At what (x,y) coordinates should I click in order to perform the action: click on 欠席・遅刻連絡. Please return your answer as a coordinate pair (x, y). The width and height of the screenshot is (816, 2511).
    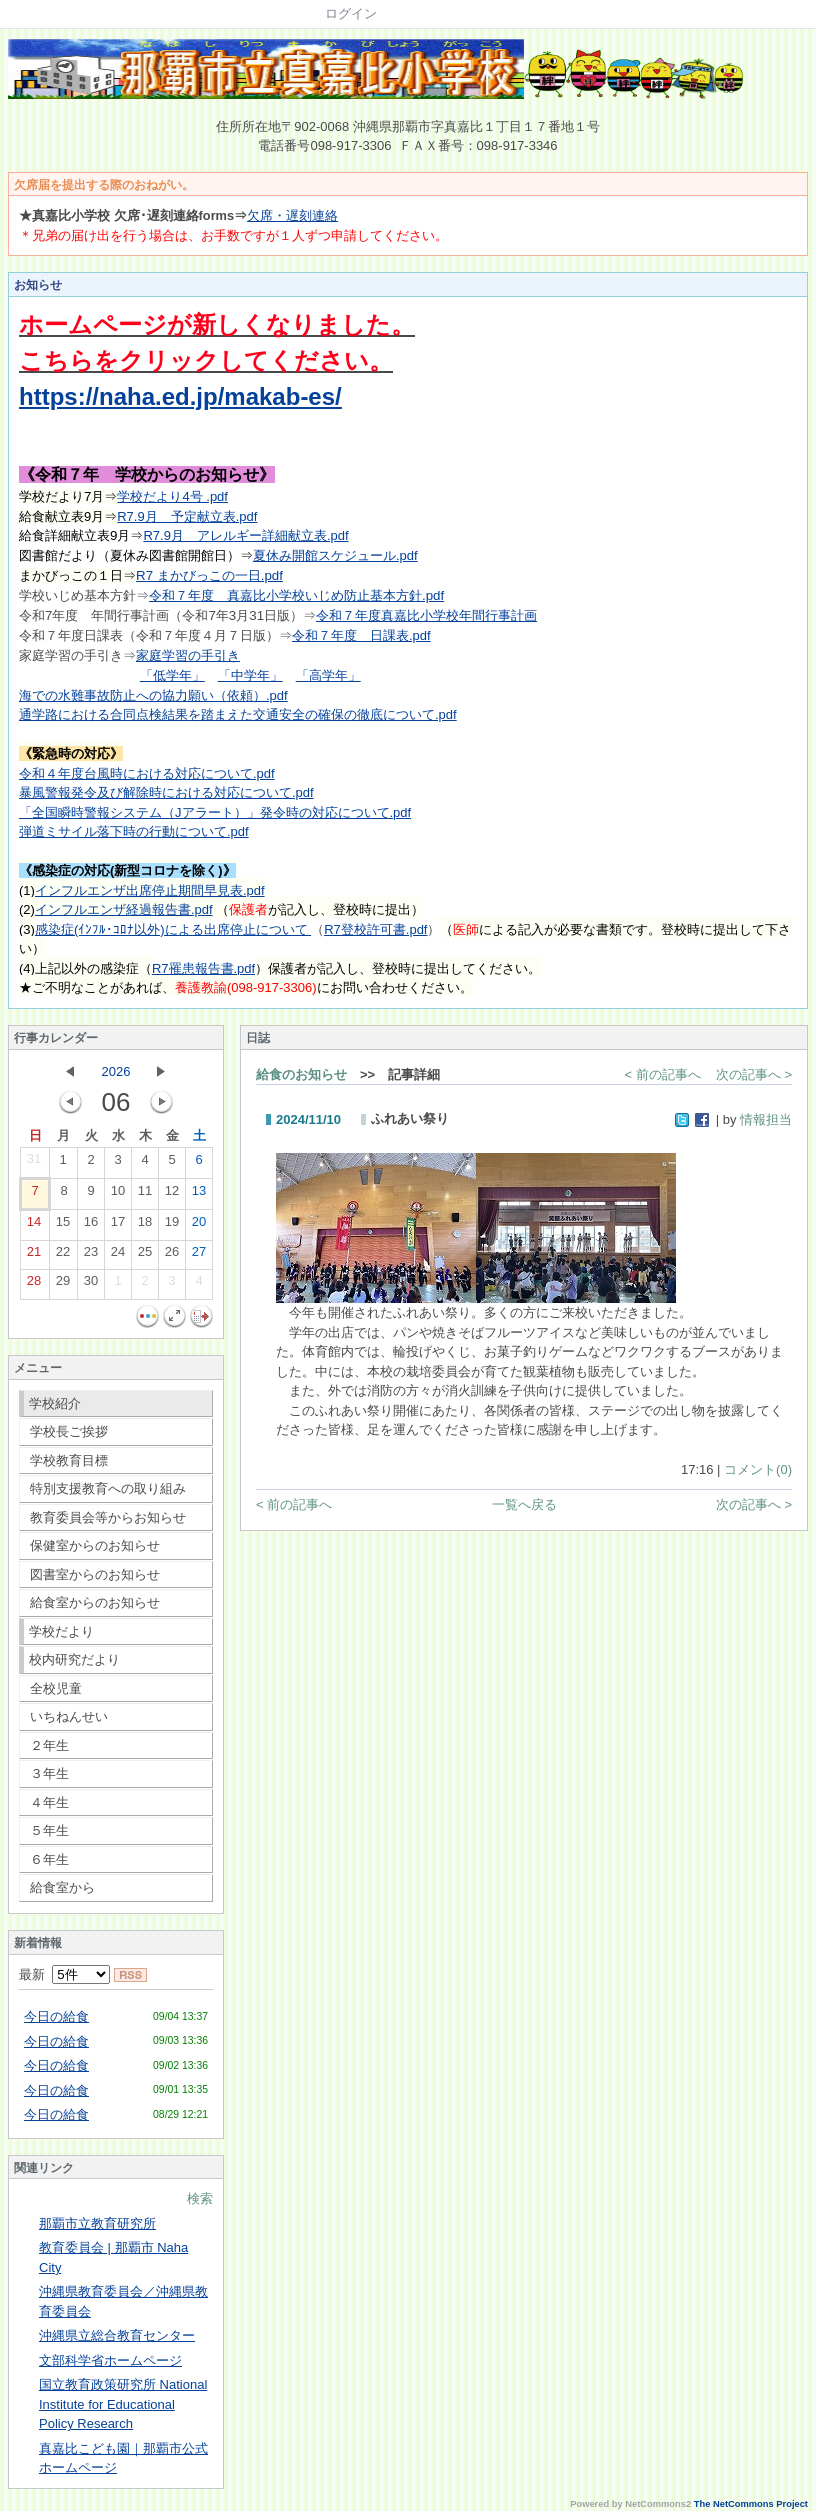
    Looking at the image, I should click on (292, 215).